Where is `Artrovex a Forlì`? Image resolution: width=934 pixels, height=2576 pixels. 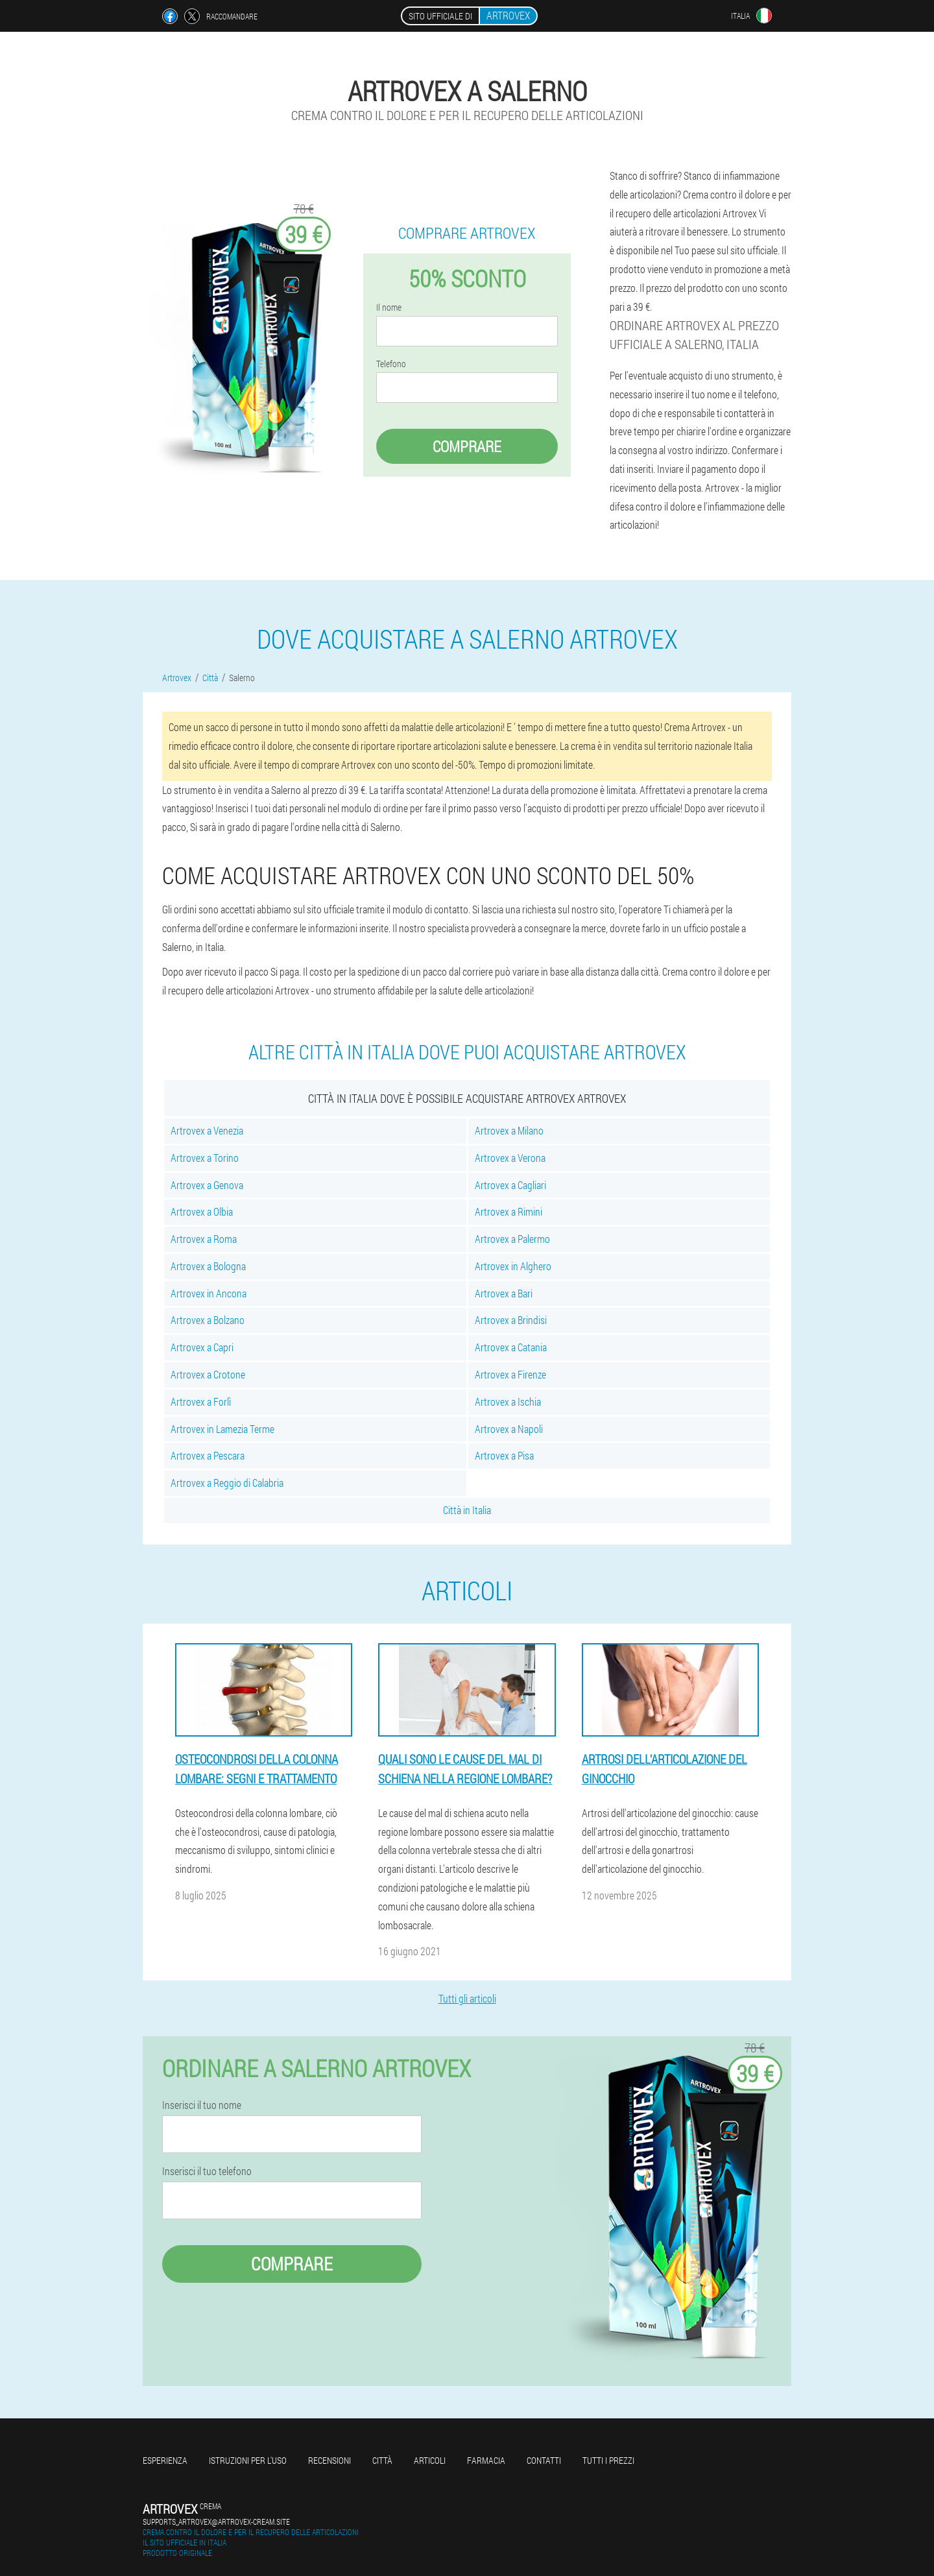 Artrovex a Forlì is located at coordinates (201, 1401).